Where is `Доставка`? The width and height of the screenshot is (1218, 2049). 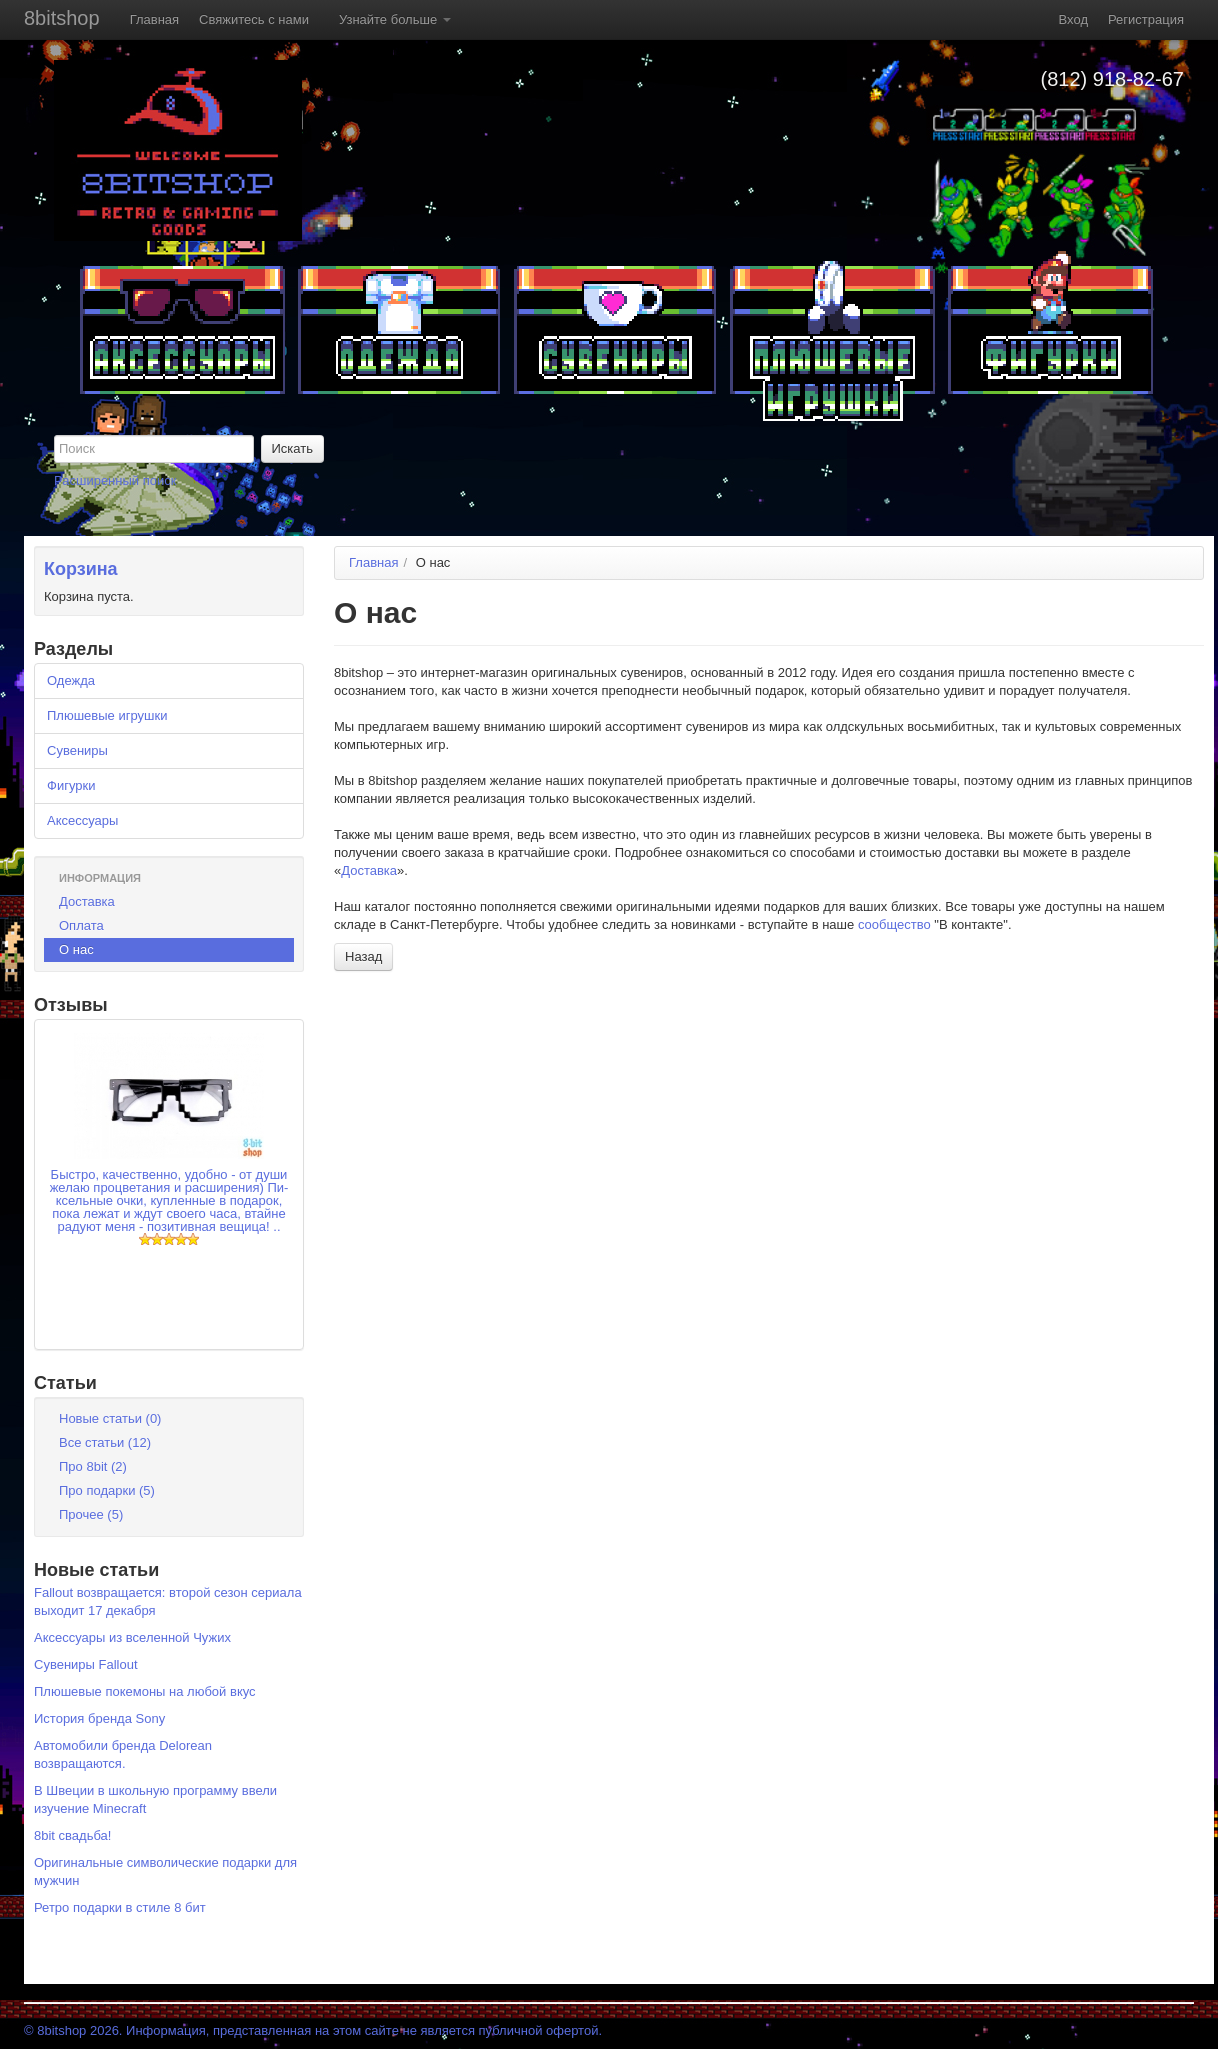 Доставка is located at coordinates (87, 901).